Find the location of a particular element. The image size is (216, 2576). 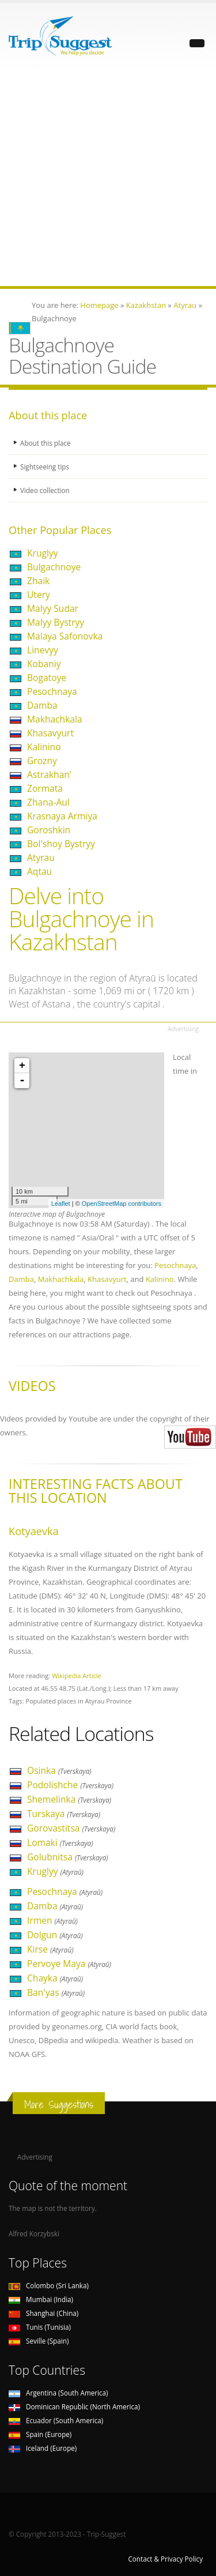

Podolishche is located at coordinates (70, 1784).